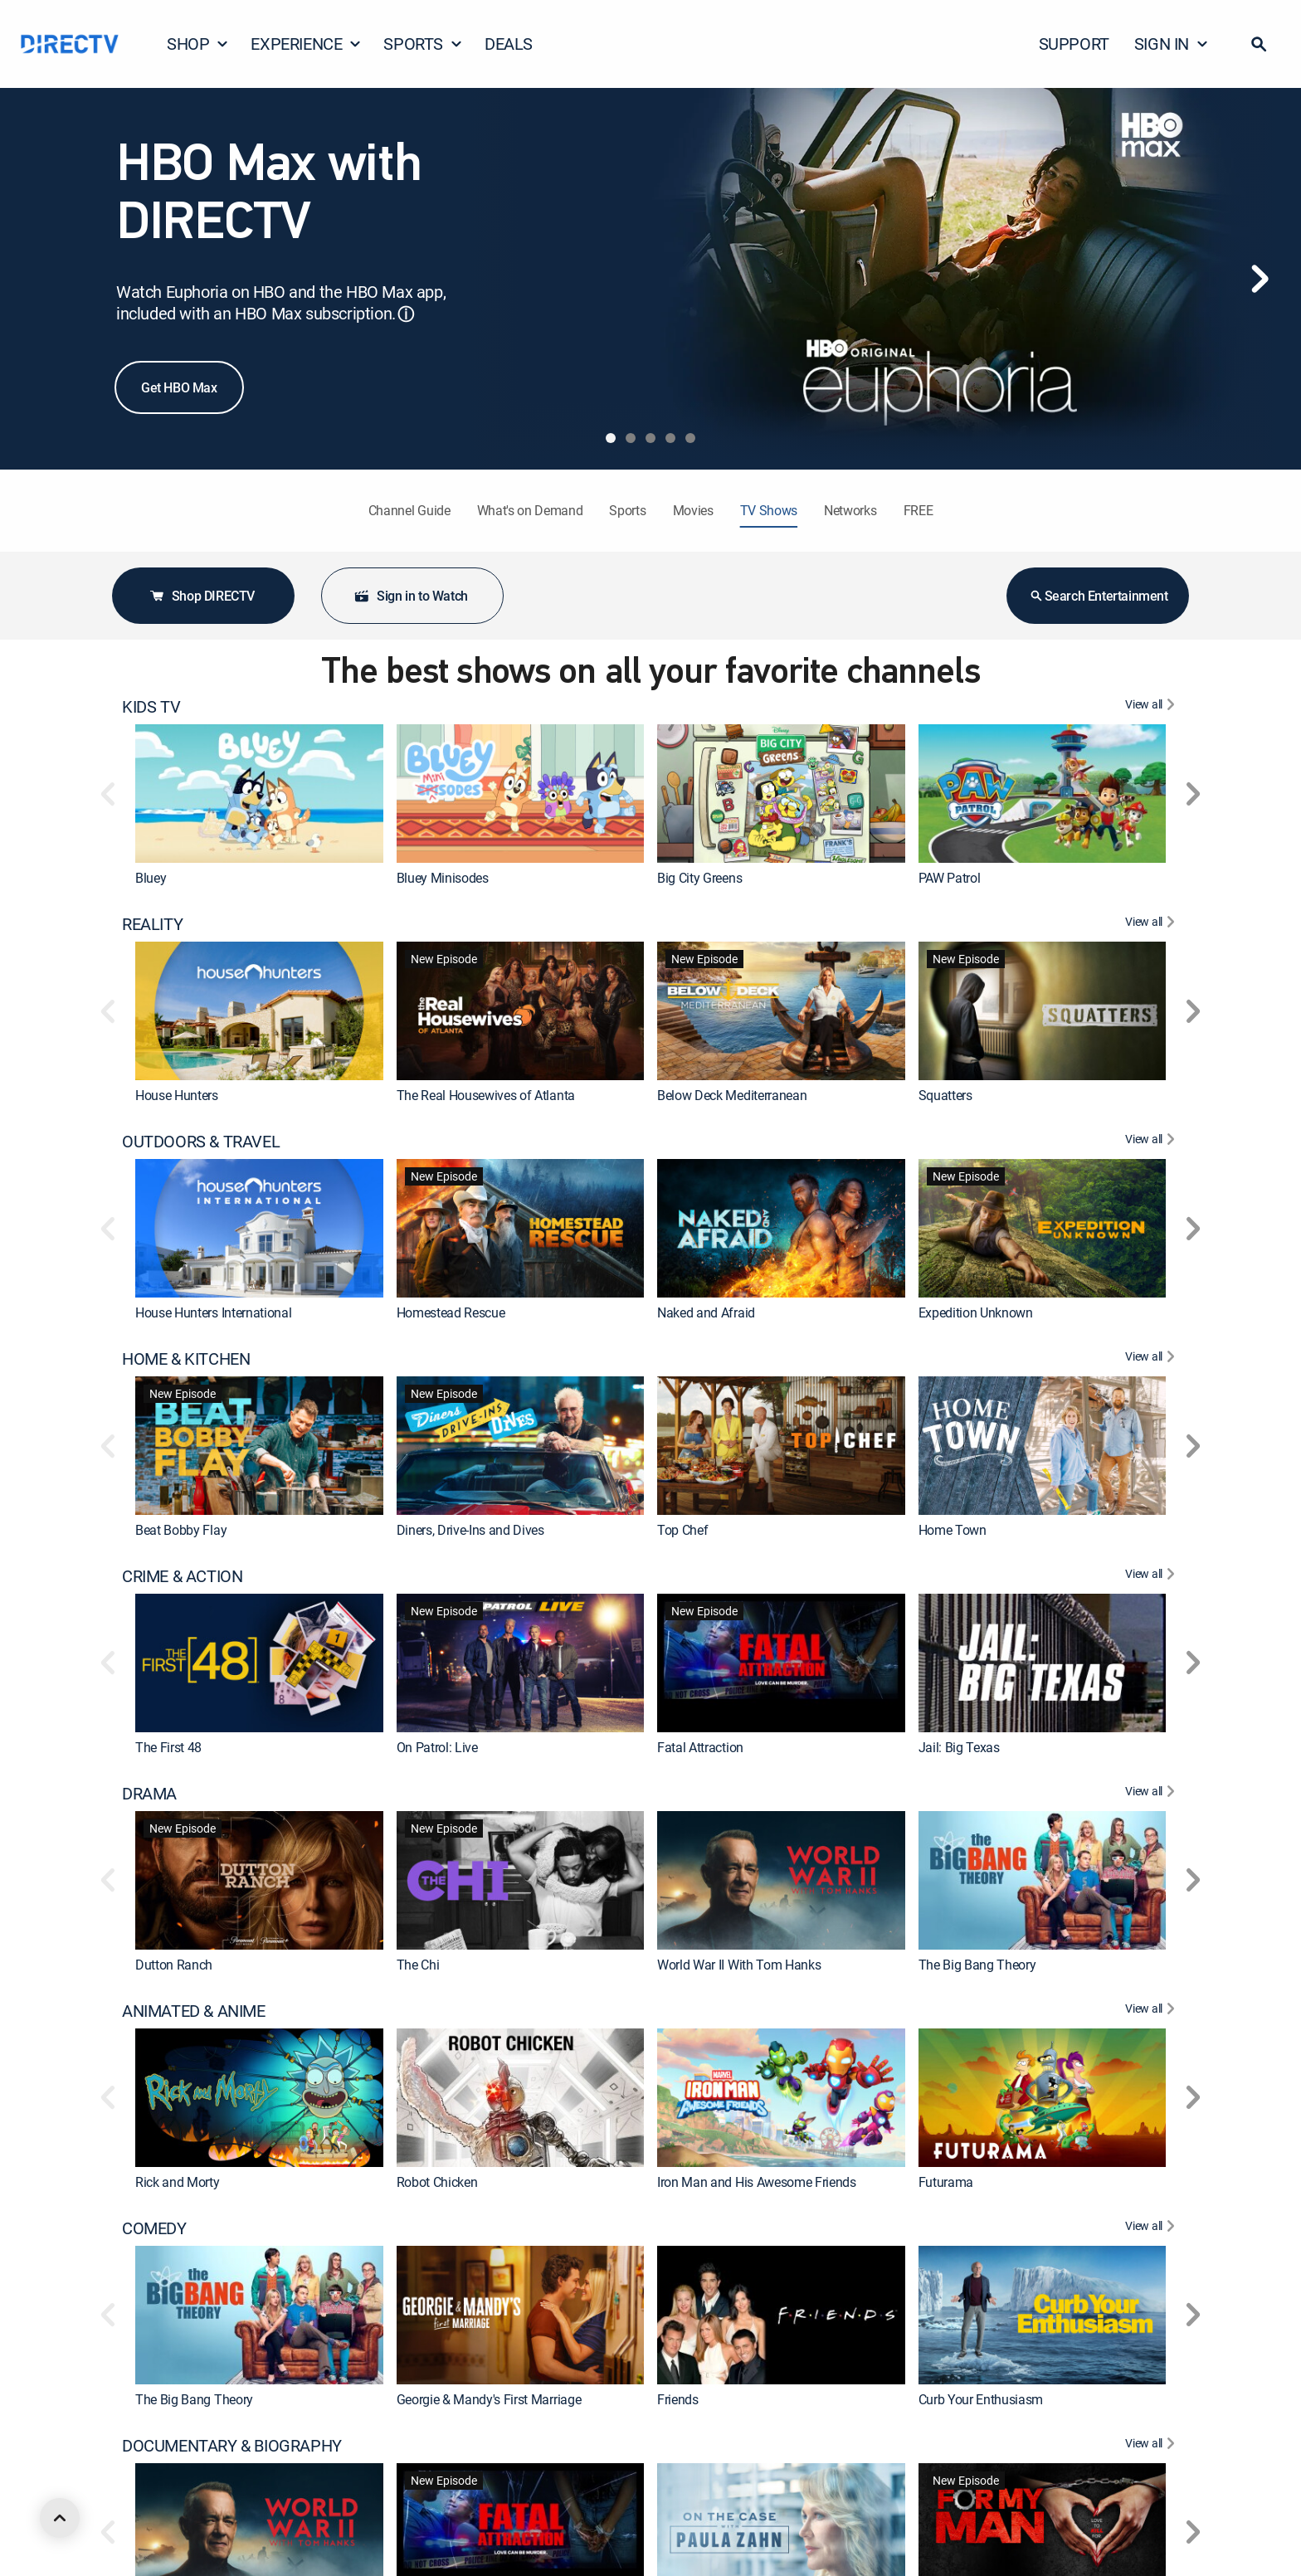 The height and width of the screenshot is (2576, 1301). Describe the element at coordinates (1152, 707) in the screenshot. I see `[View All KIDS TV]` at that location.